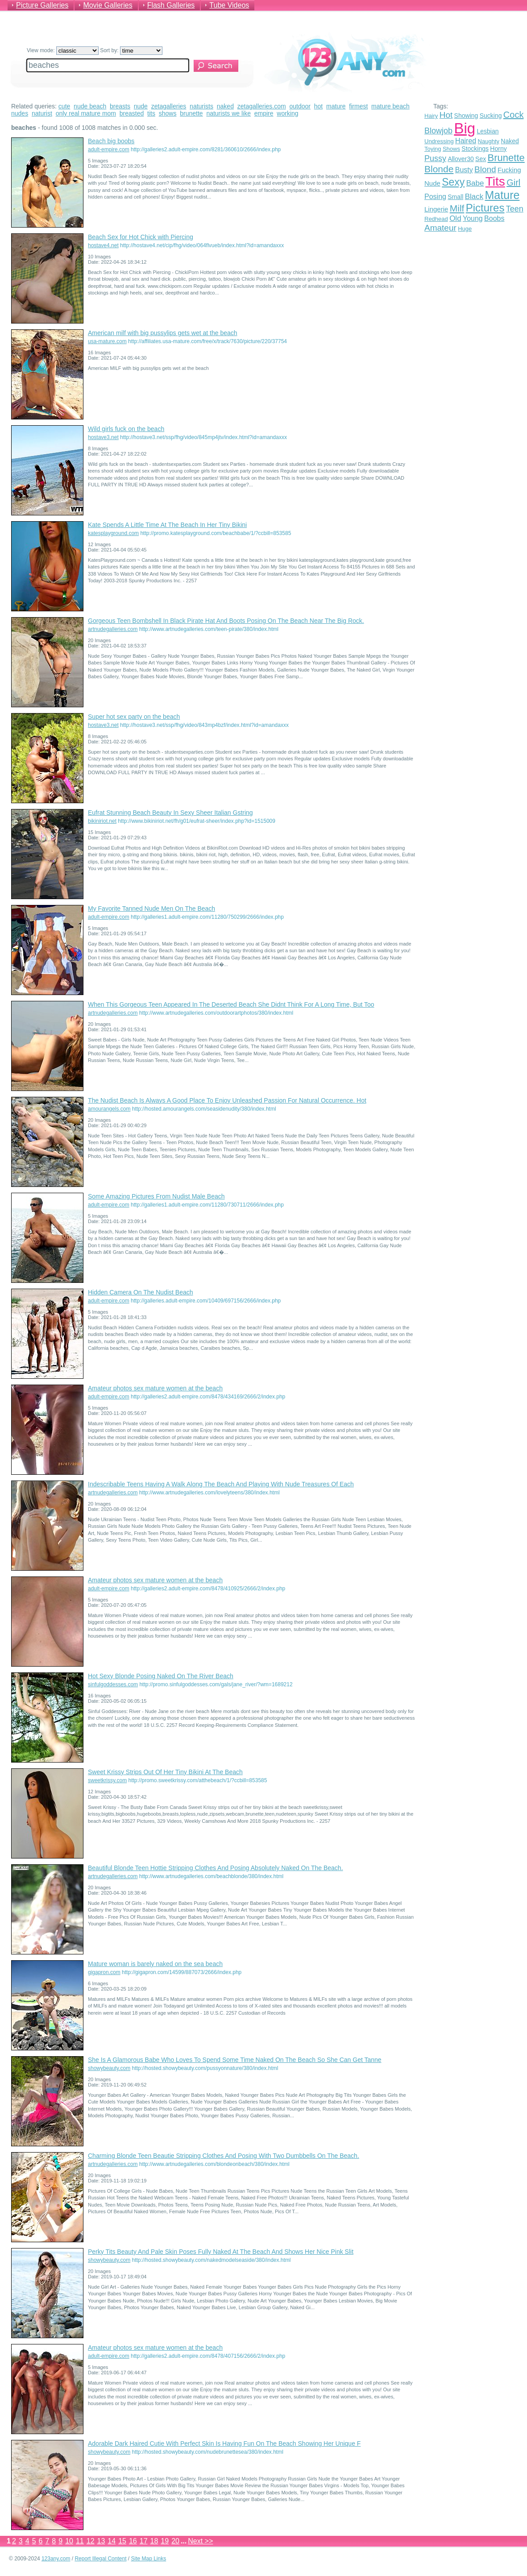  I want to click on Young, so click(473, 218).